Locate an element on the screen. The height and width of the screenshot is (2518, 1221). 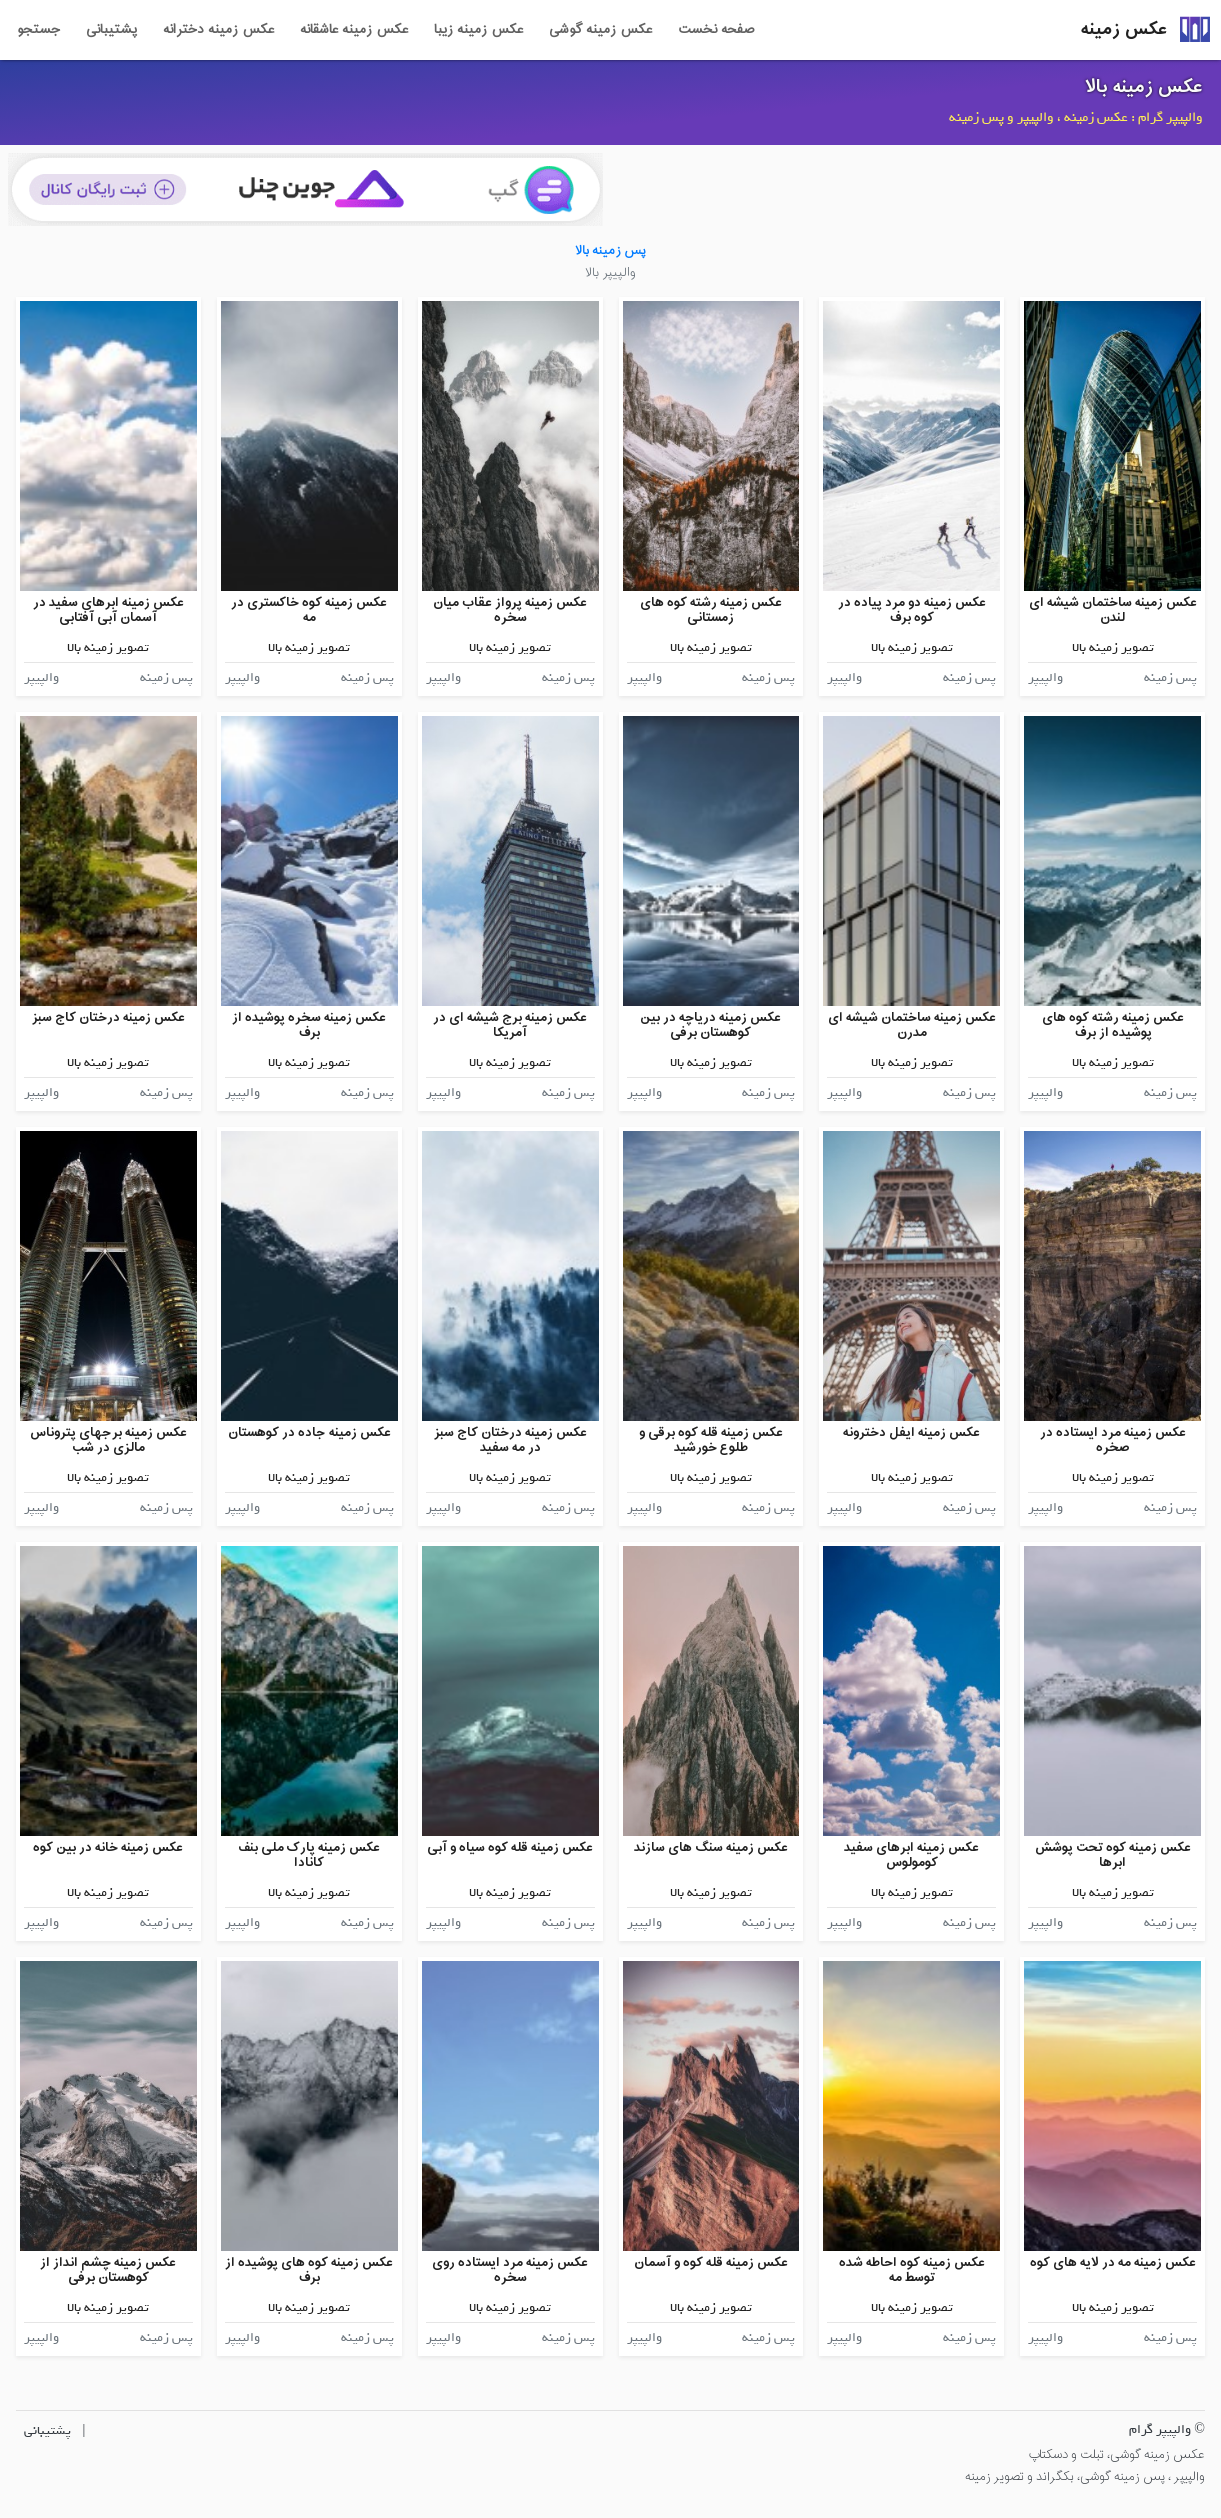
عکس زمینه برج شیشه ای در آمریکا is located at coordinates (510, 1025).